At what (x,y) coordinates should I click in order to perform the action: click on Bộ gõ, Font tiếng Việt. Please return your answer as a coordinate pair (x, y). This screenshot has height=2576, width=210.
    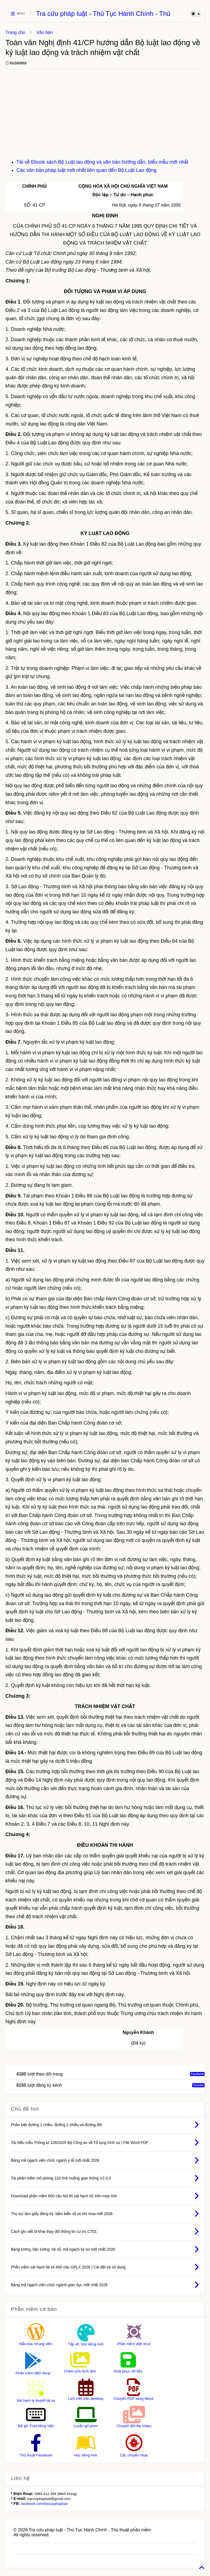
    Looking at the image, I should click on (36, 2426).